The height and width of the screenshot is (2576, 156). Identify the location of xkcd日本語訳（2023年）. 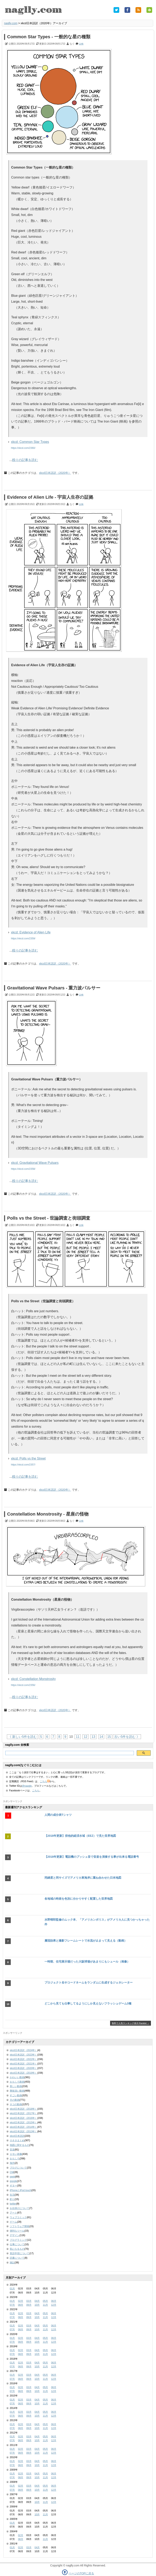
(23, 2054).